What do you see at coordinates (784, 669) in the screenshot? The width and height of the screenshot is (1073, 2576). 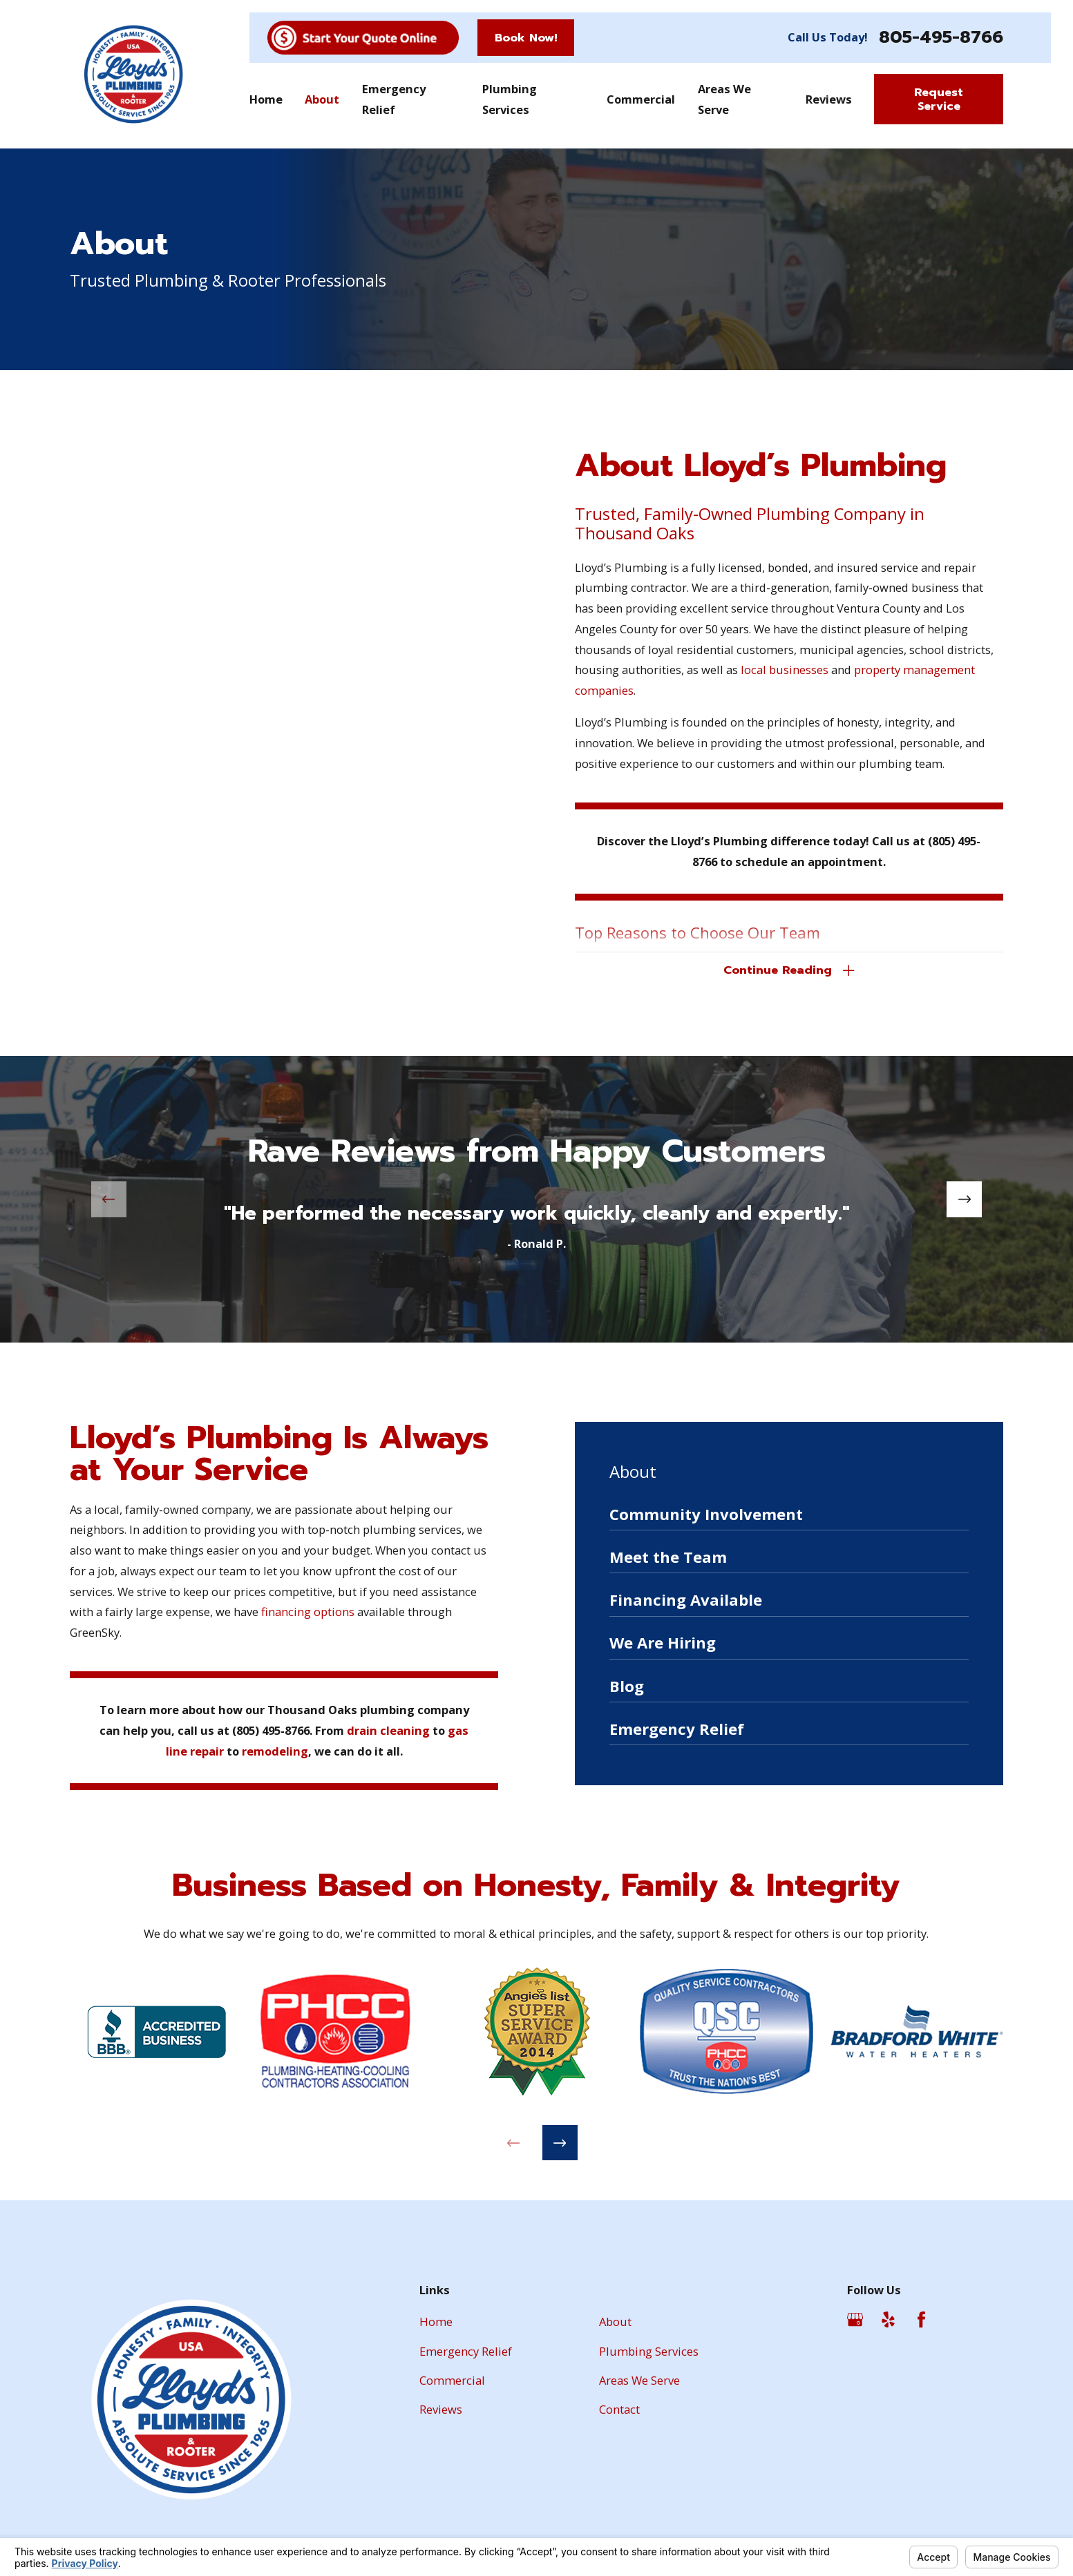 I see `local businesses` at bounding box center [784, 669].